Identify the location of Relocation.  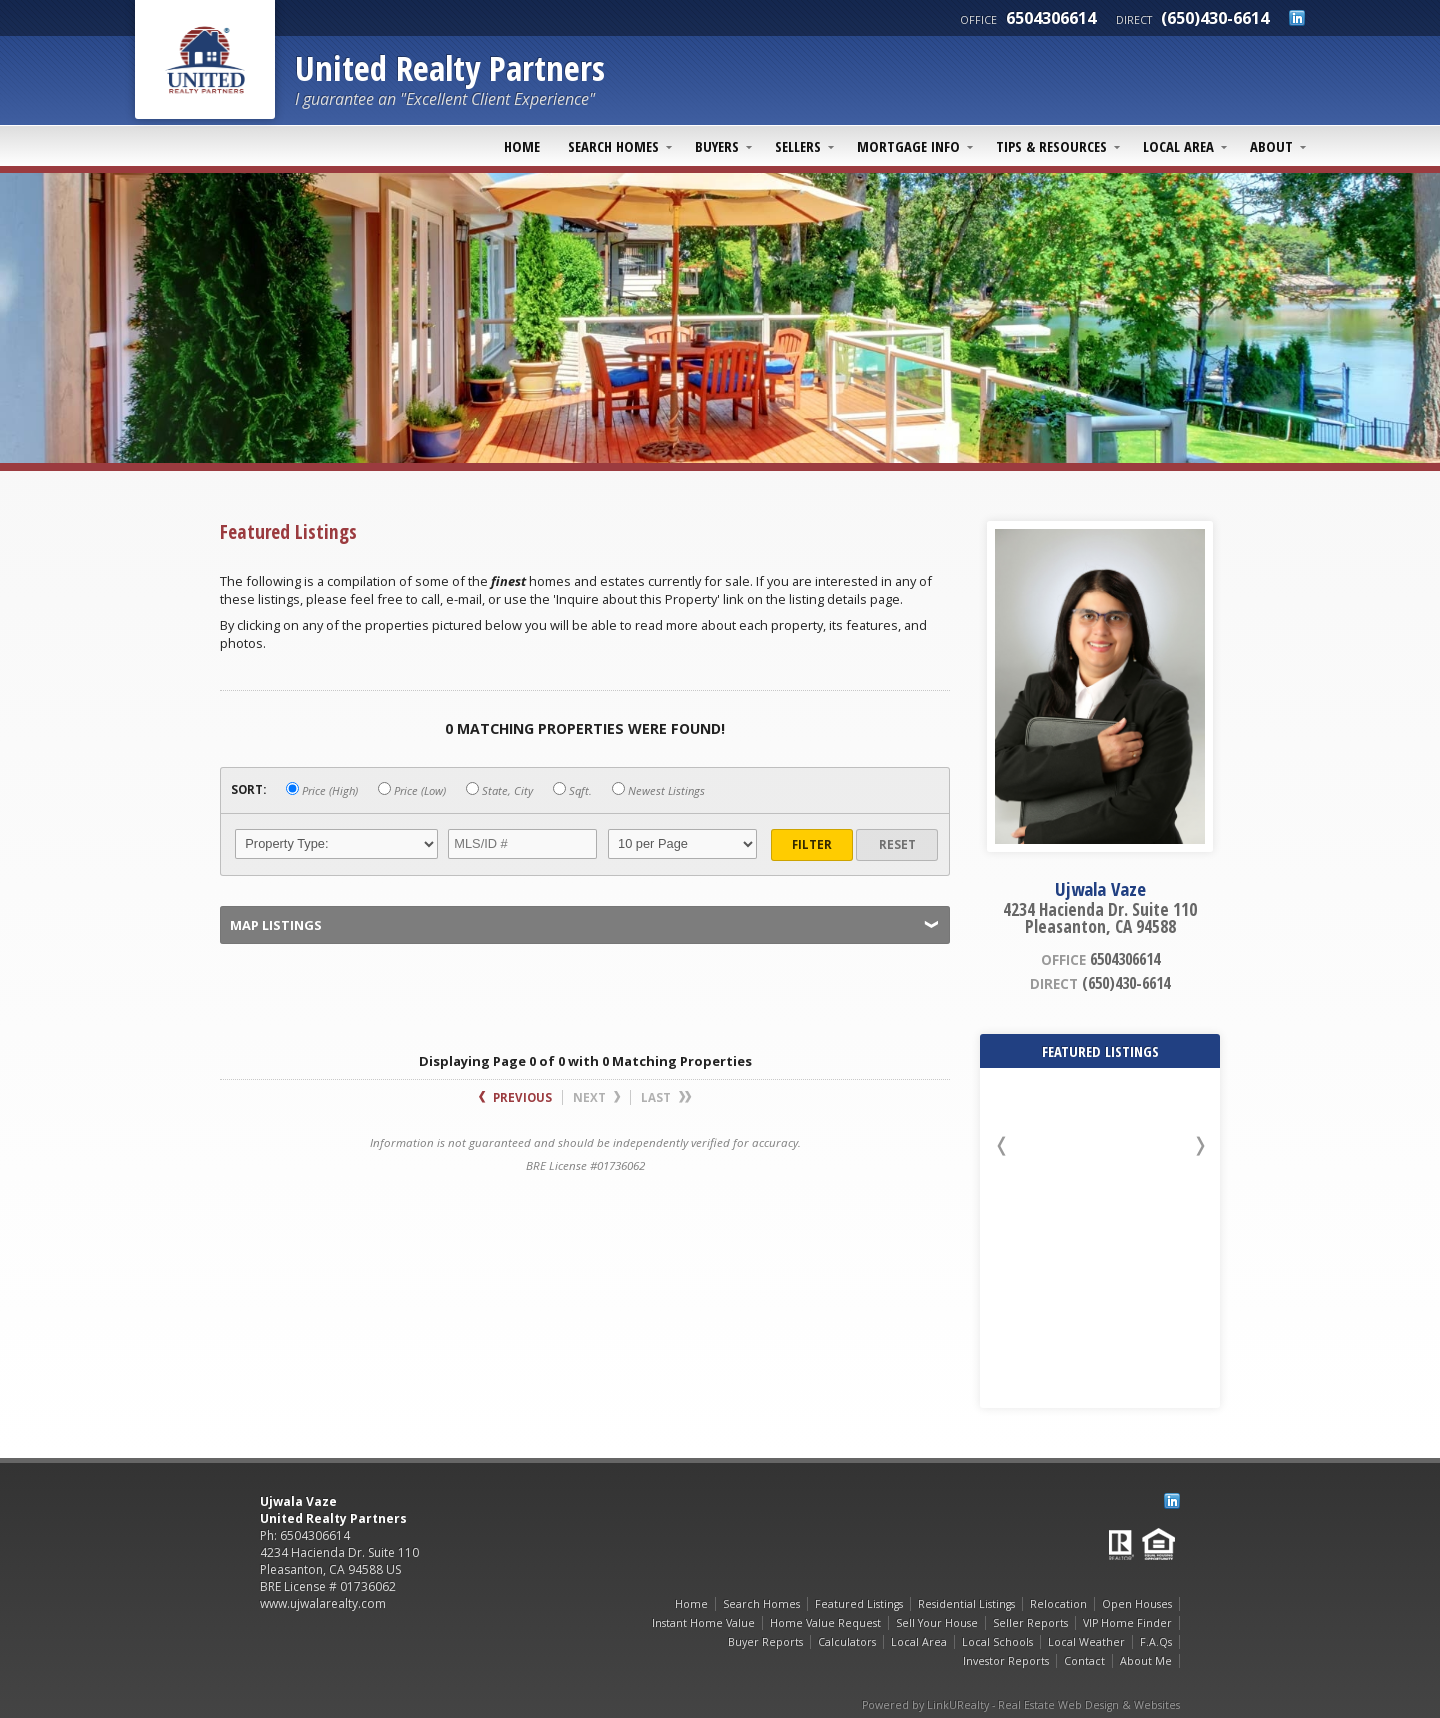
(1058, 1604).